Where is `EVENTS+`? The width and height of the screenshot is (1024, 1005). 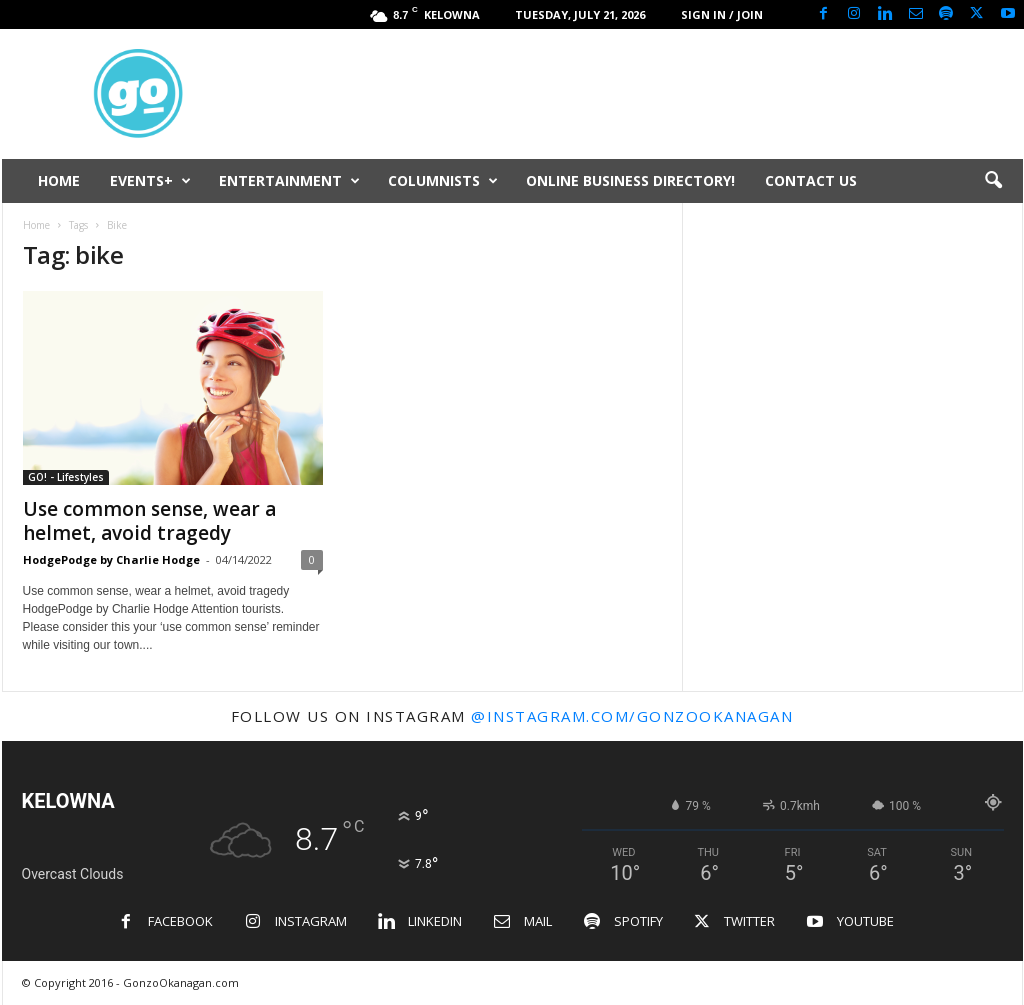 EVENTS+ is located at coordinates (150, 181).